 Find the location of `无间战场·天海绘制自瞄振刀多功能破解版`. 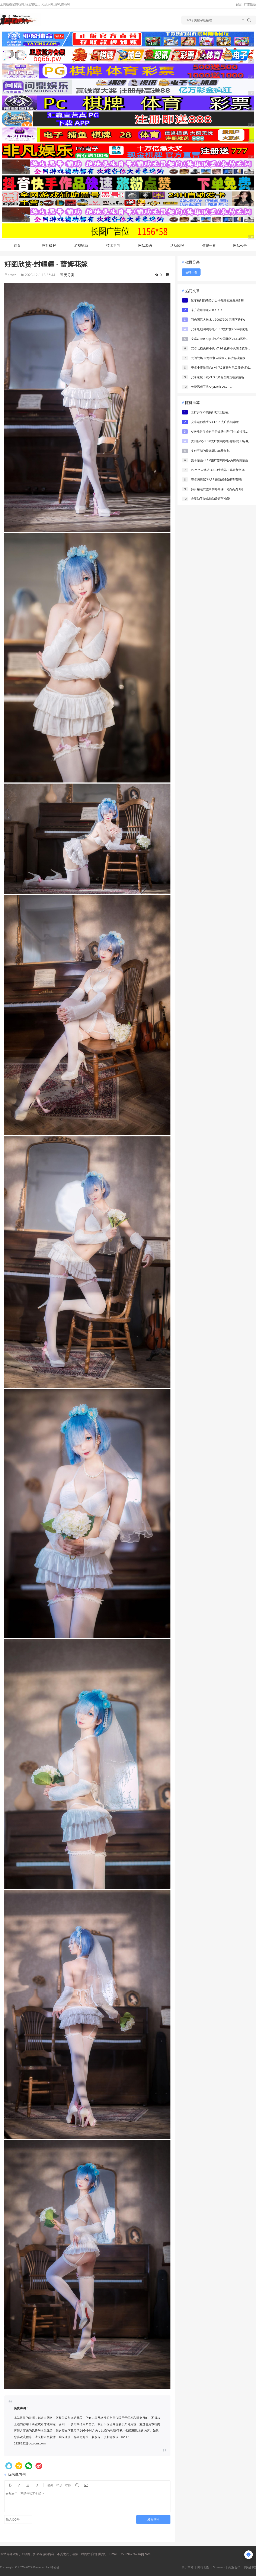

无间战场·天海绘制自瞄振刀多功能破解版 is located at coordinates (213, 358).